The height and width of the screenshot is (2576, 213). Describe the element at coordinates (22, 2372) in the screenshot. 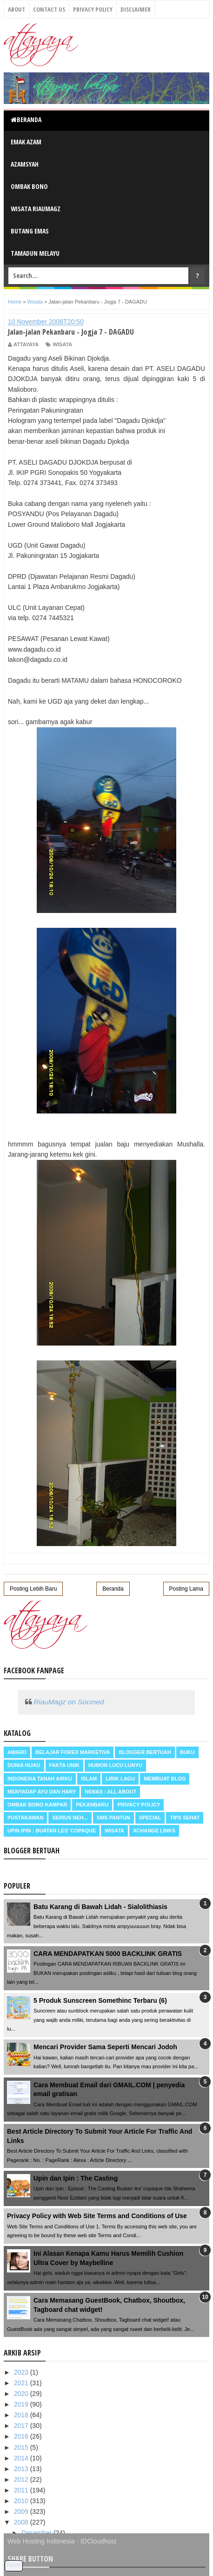

I see `2023` at that location.